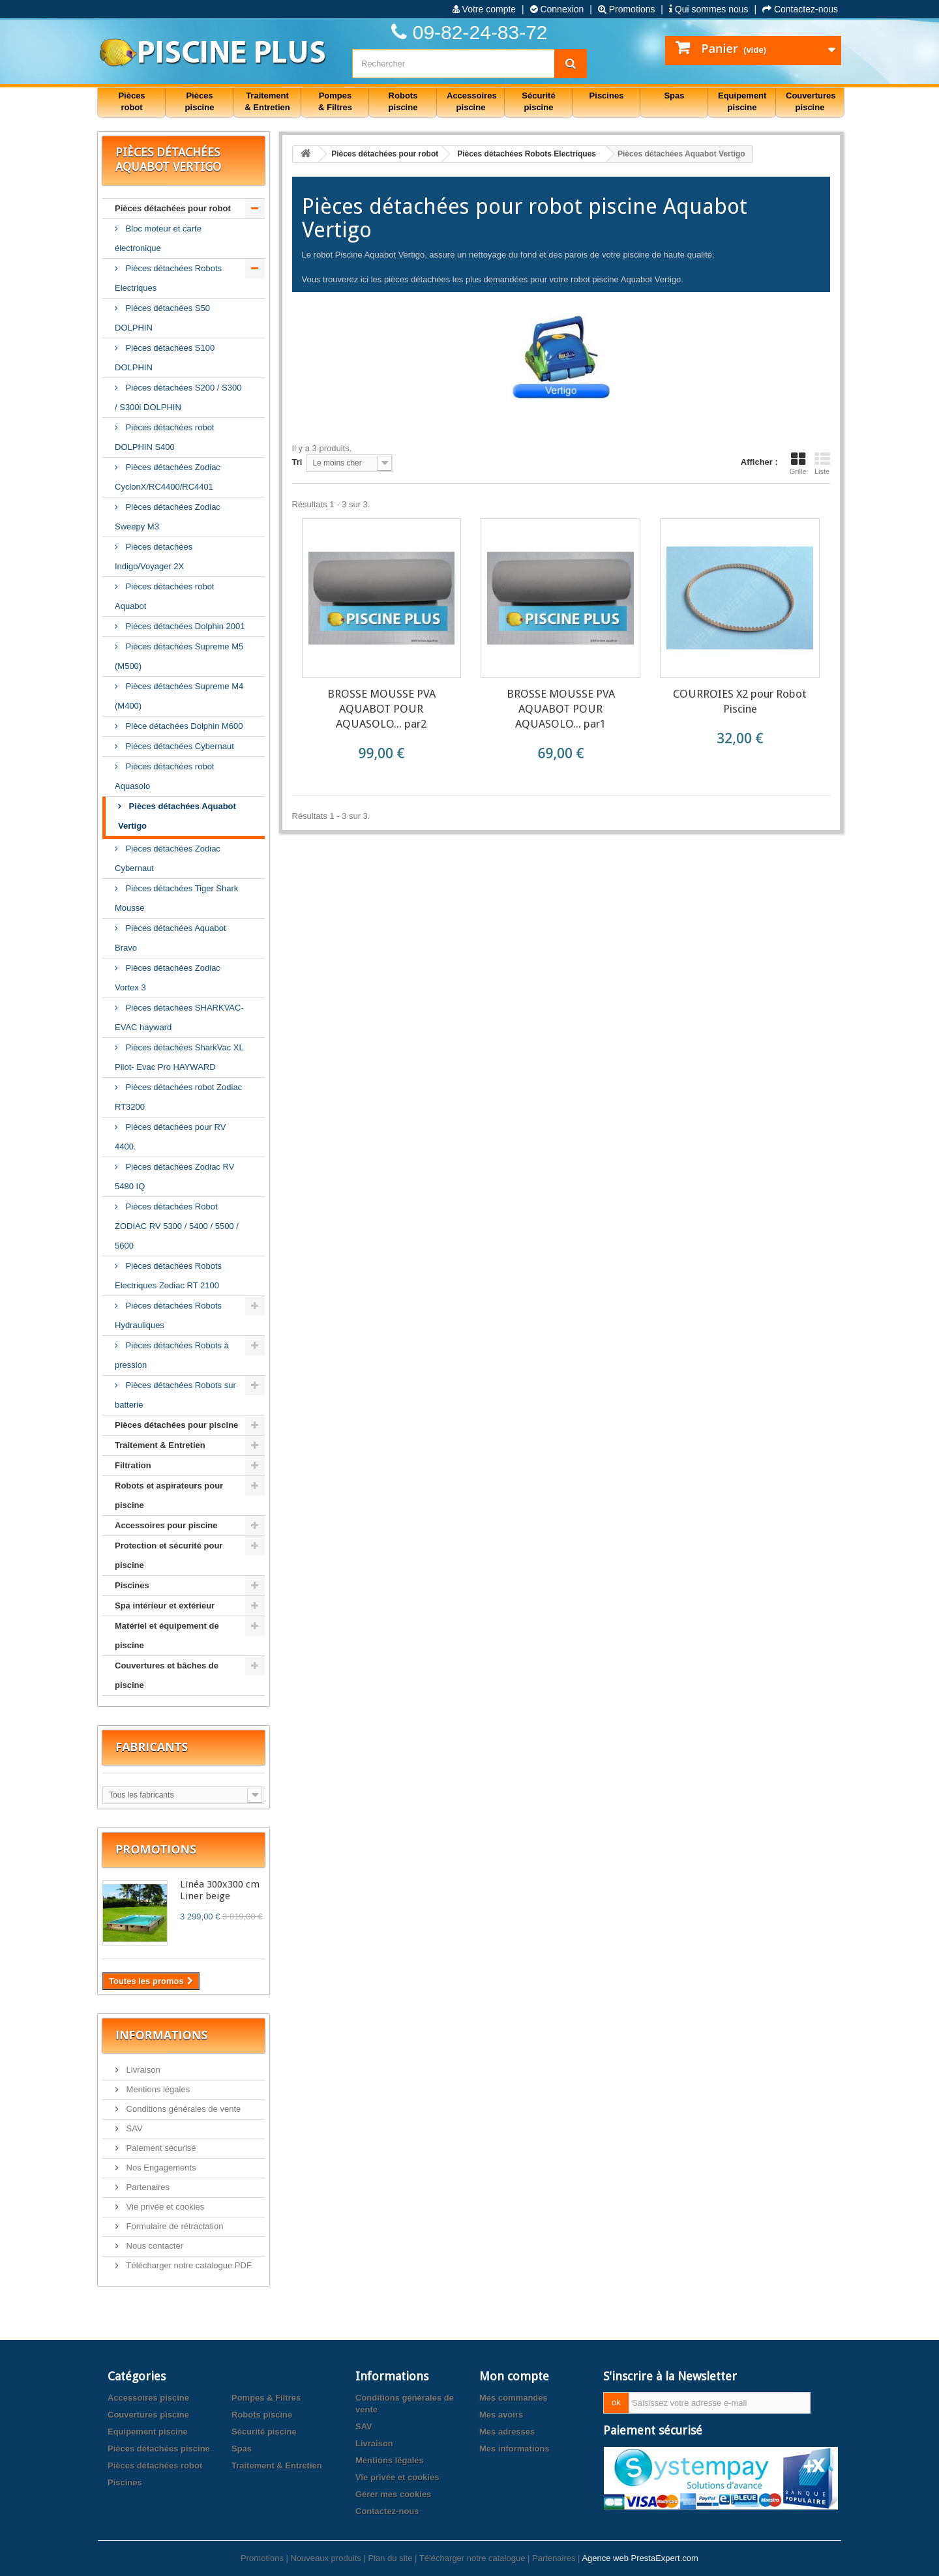 Image resolution: width=939 pixels, height=2576 pixels. I want to click on COURROIES X2 pour Robot Piscine, so click(740, 701).